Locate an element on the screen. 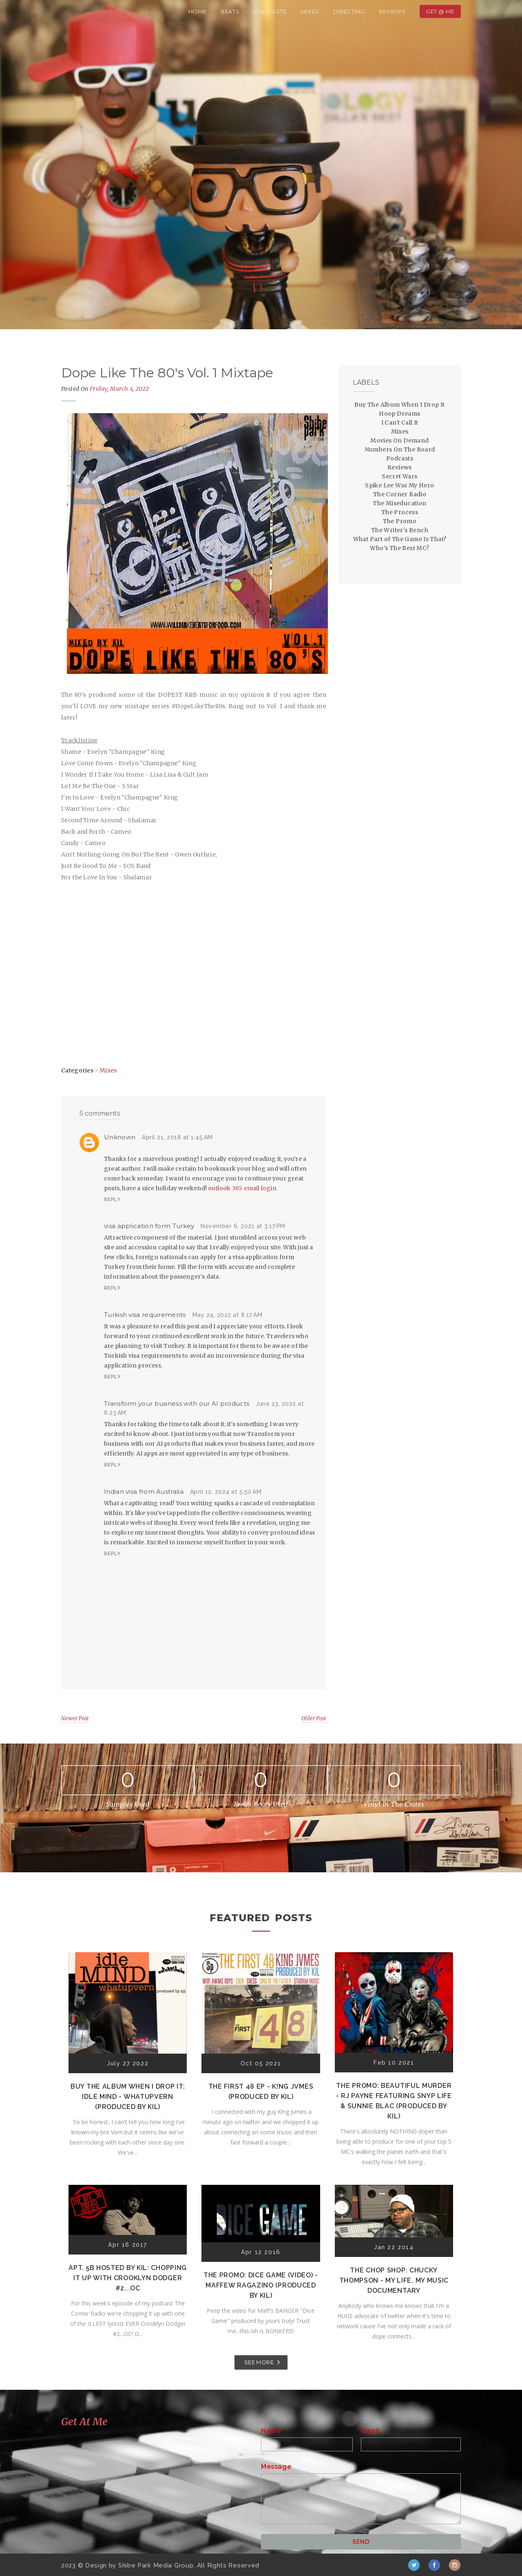 Image resolution: width=522 pixels, height=2576 pixels. The Writer's Bench is located at coordinates (399, 530).